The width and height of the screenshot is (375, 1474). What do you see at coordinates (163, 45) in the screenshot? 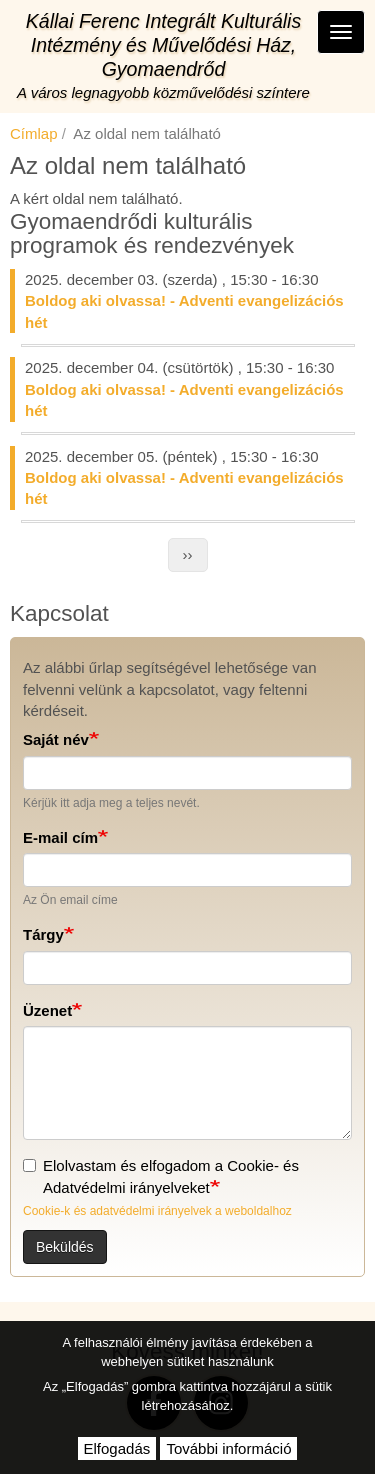
I see `Kállai Ferenc Integrált Kulturális Intézmény és Művelődési Ház, Gyomaendrőd` at bounding box center [163, 45].